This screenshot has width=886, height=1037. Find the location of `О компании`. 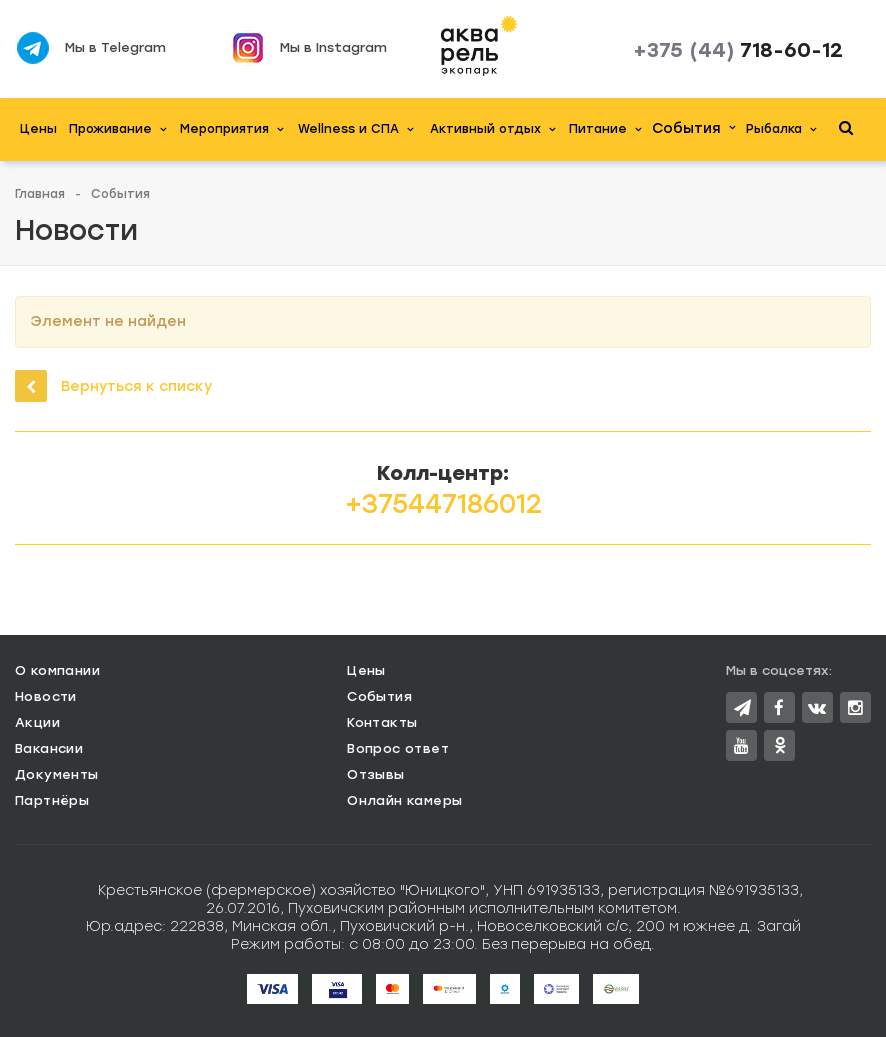

О компании is located at coordinates (57, 670).